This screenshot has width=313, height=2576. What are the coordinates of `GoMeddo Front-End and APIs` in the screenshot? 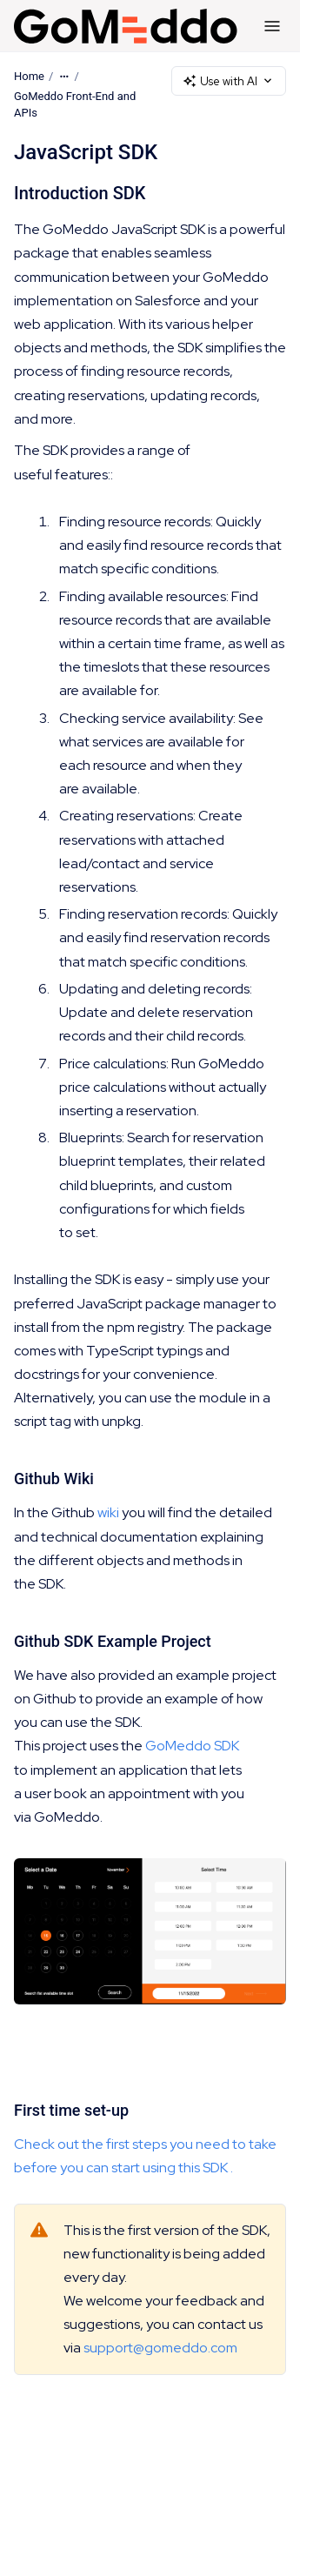 It's located at (75, 105).